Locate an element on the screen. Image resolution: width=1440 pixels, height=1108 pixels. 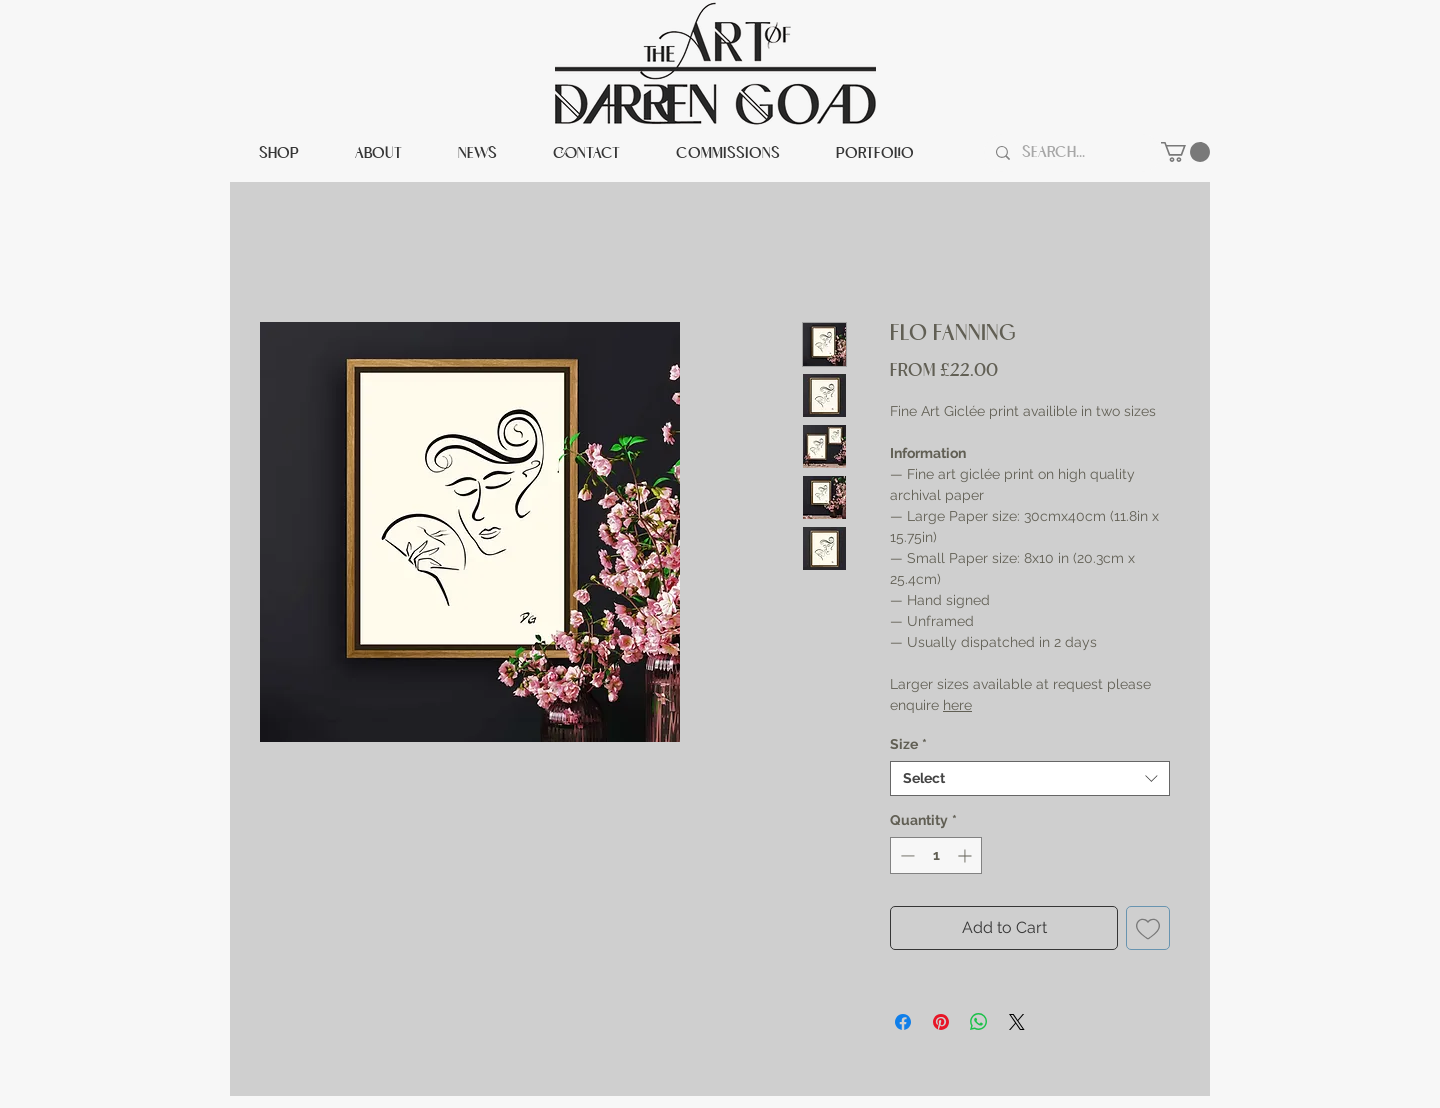
[Increment] is located at coordinates (966, 855).